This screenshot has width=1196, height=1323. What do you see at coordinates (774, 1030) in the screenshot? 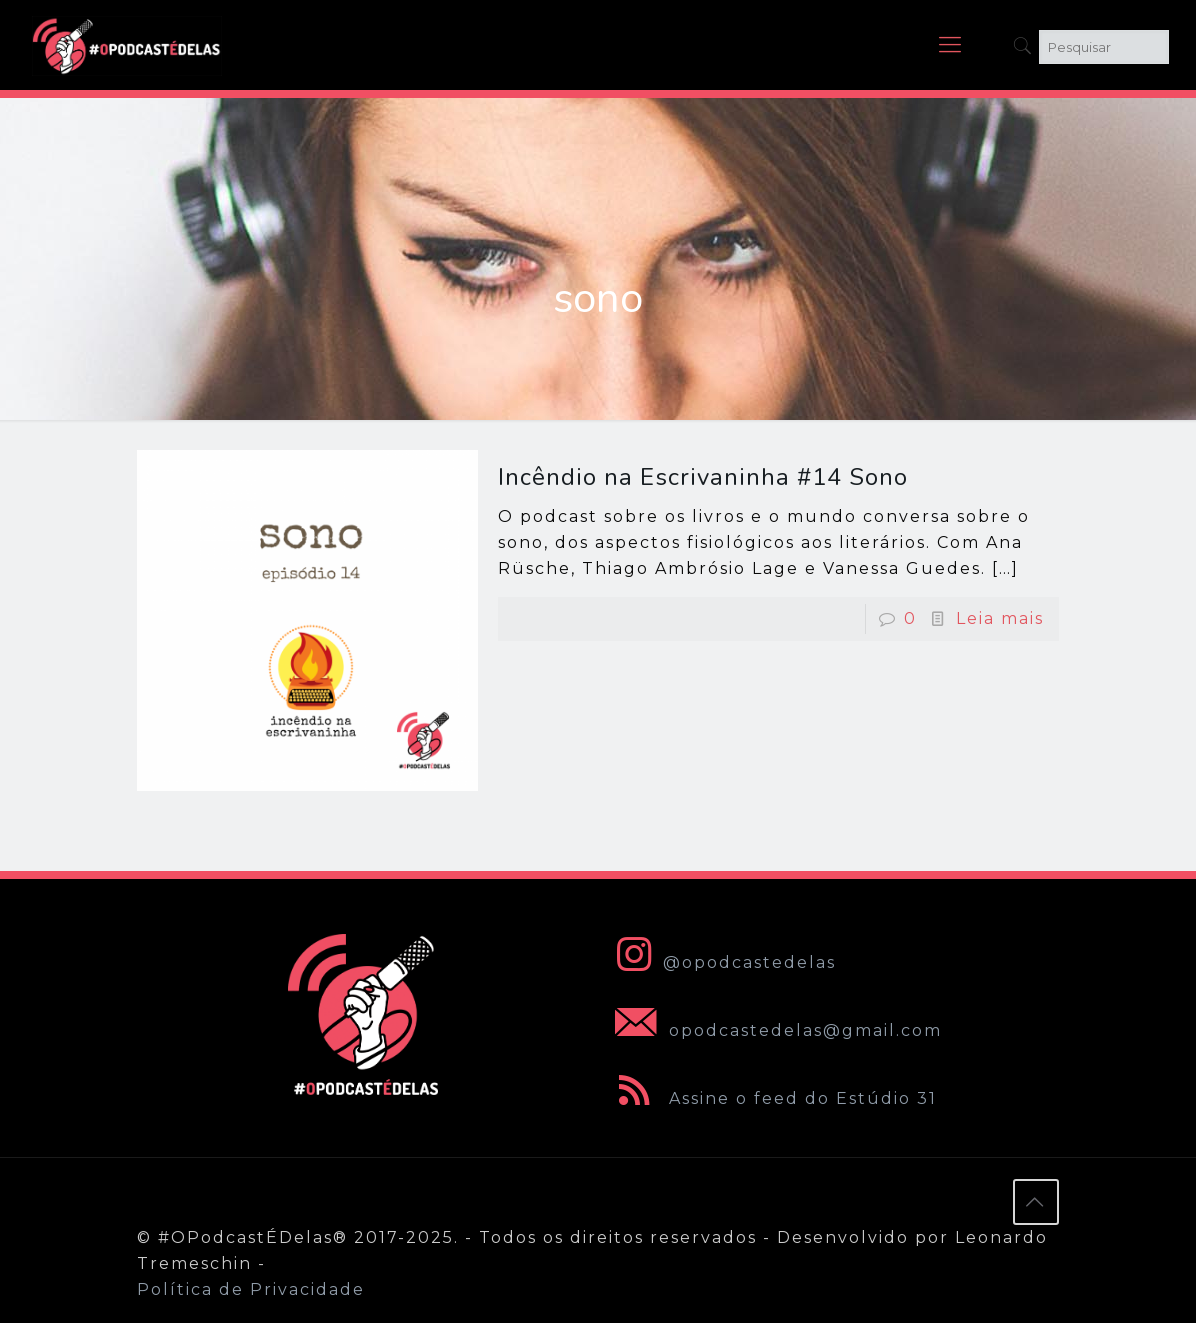
I see `opodcastedelas@gmail.com` at bounding box center [774, 1030].